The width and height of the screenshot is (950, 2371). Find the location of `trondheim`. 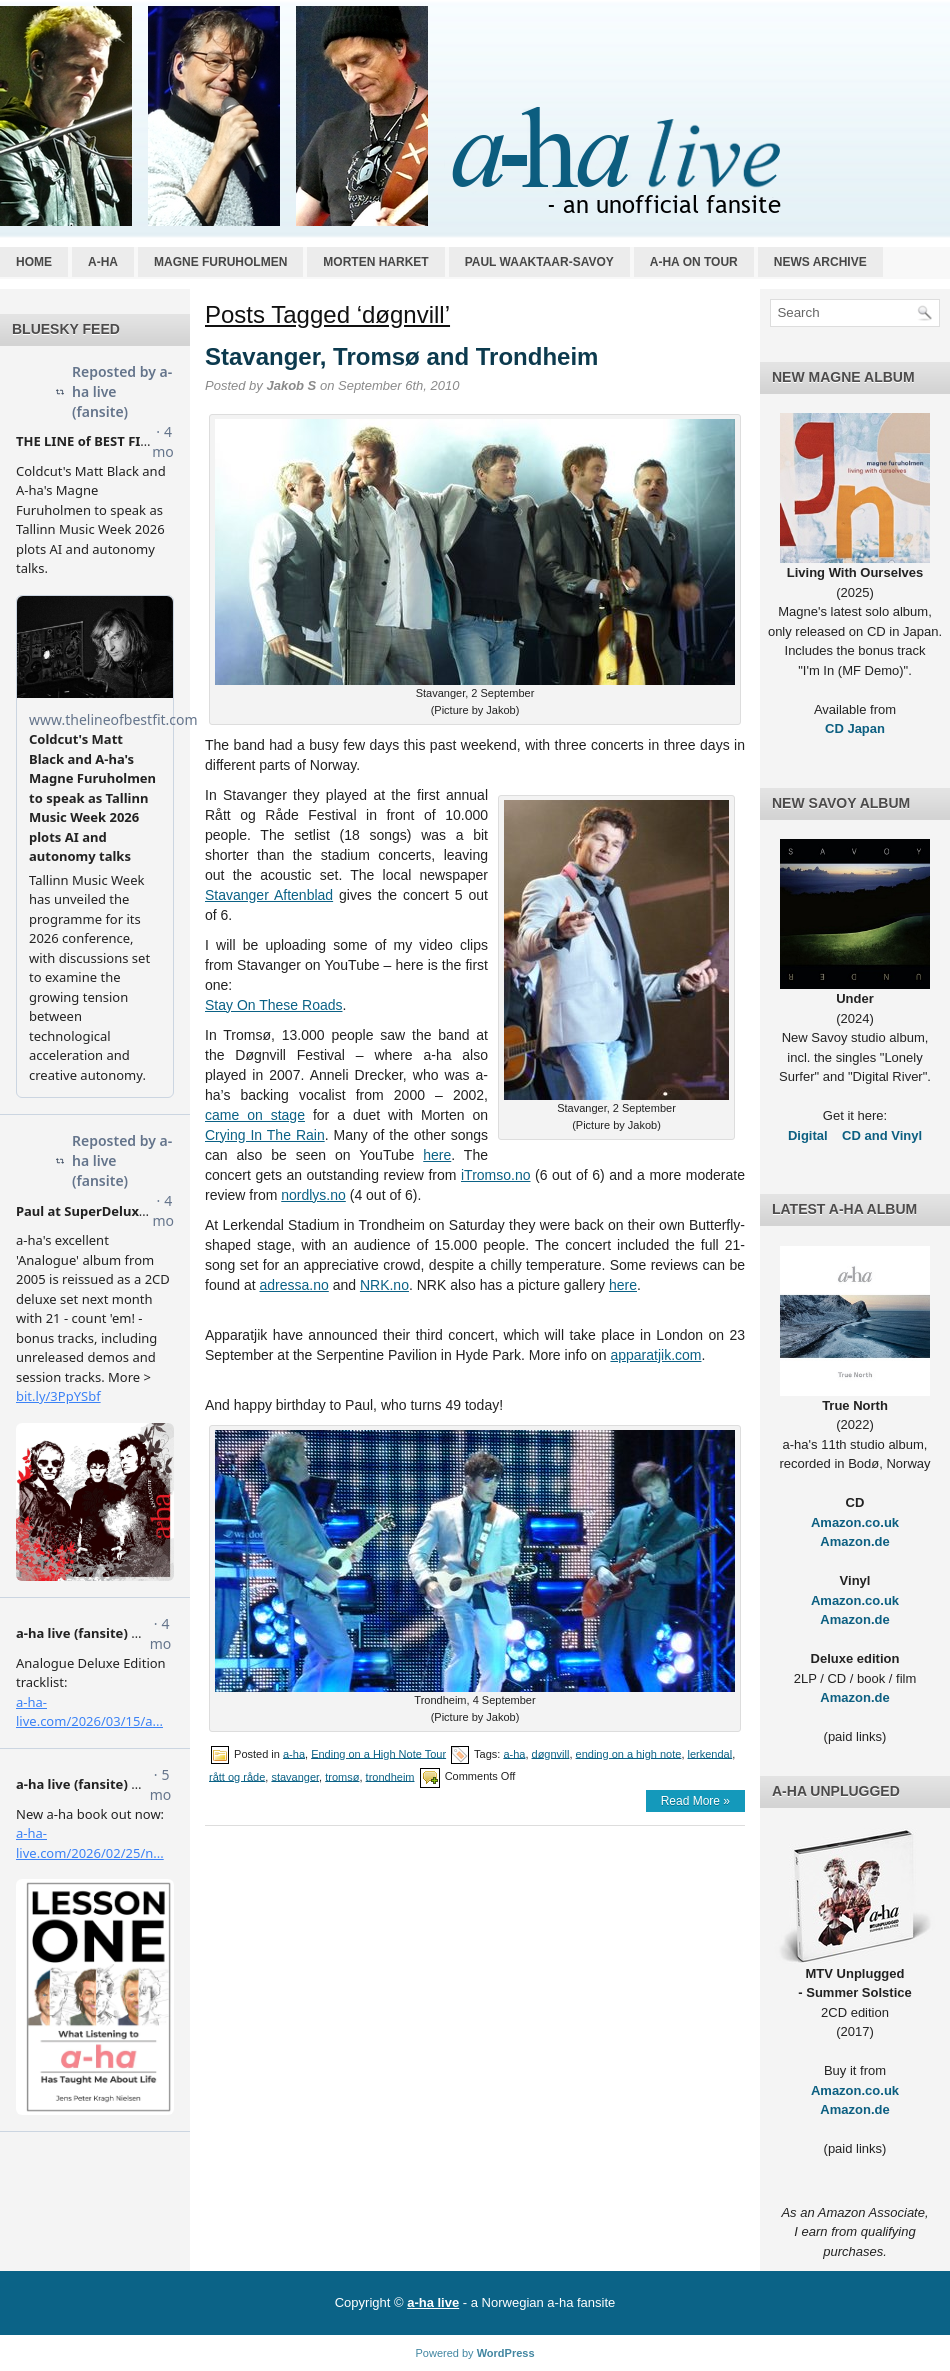

trondheim is located at coordinates (390, 1776).